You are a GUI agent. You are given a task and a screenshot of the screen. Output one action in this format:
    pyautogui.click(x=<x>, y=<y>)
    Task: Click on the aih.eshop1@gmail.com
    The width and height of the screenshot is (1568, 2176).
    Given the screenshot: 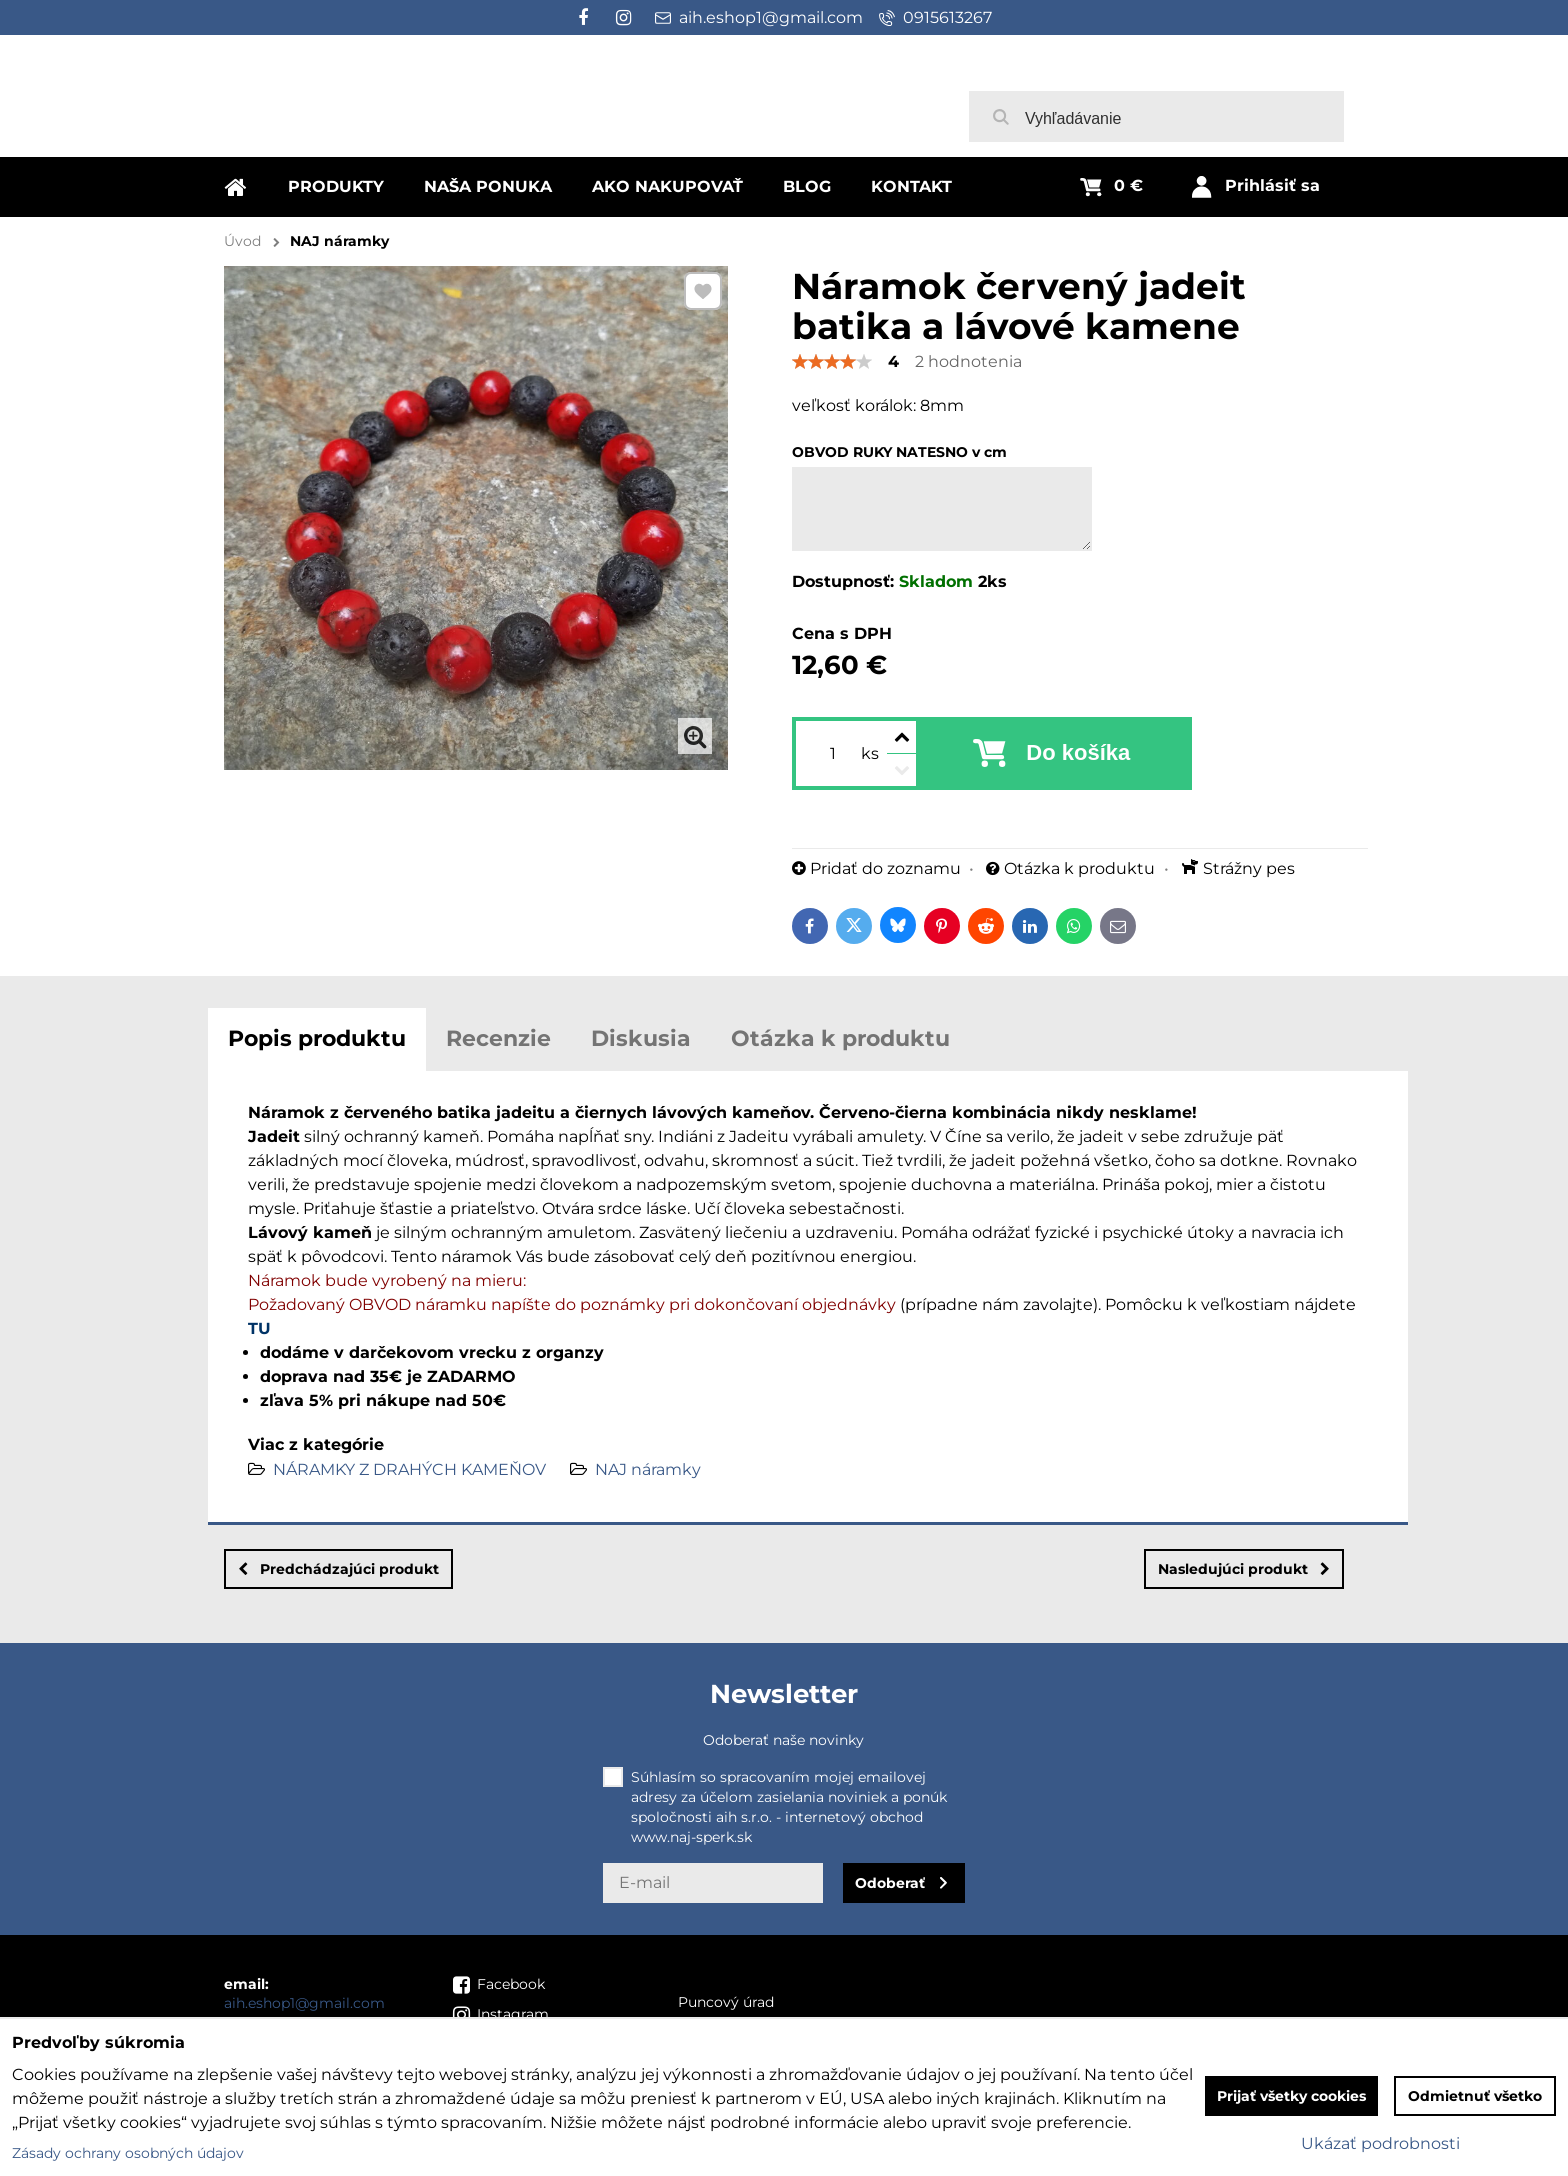 What is the action you would take?
    pyautogui.click(x=304, y=2003)
    